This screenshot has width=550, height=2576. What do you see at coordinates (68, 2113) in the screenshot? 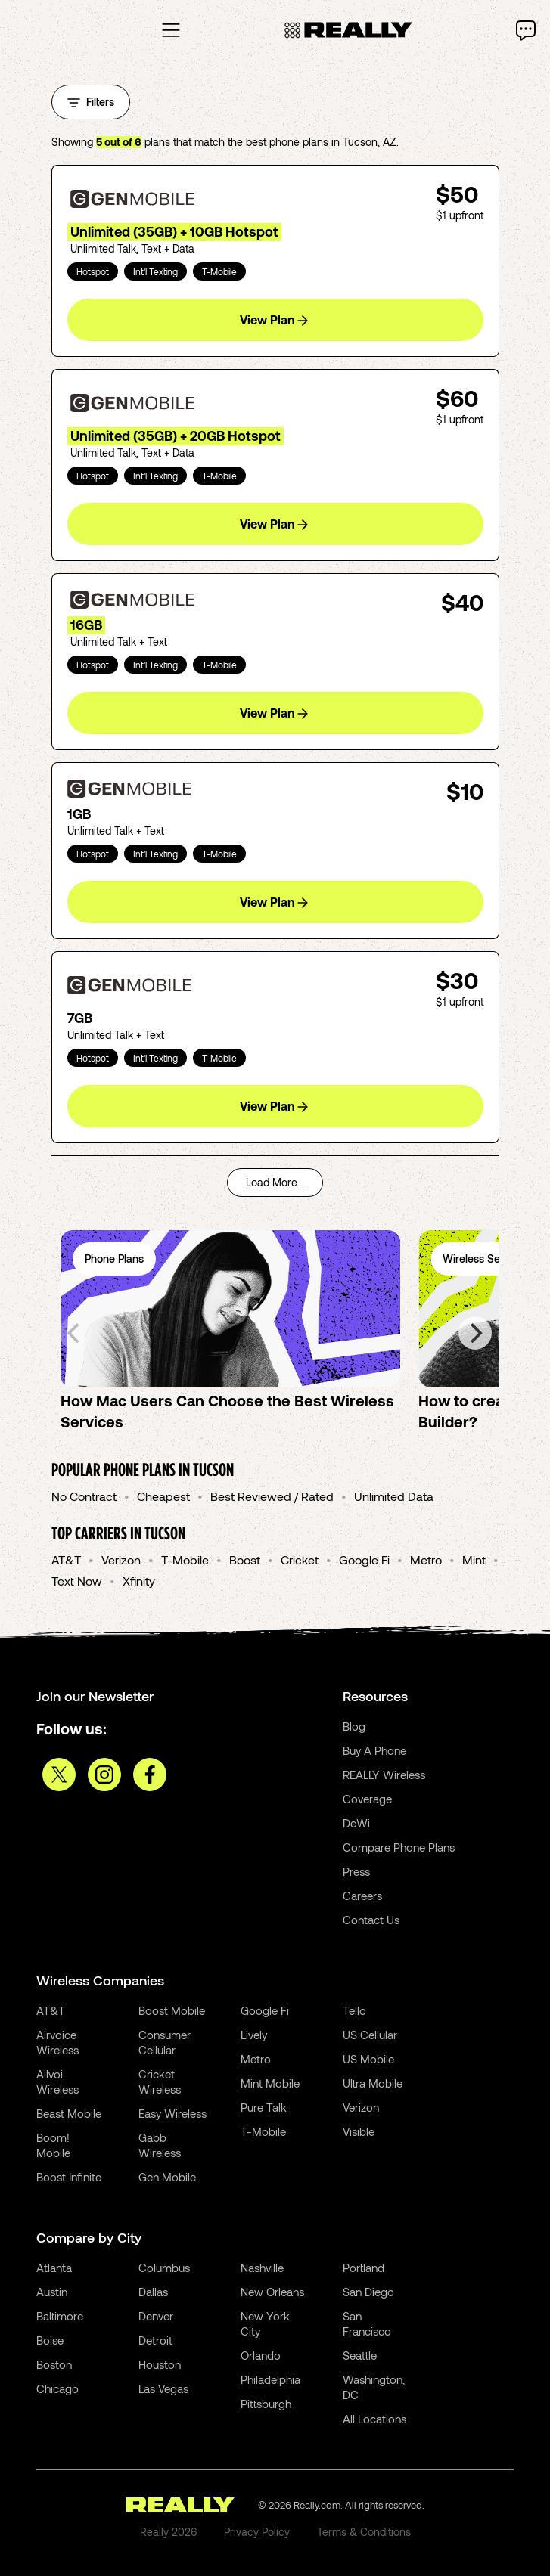
I see `Beast Mobile` at bounding box center [68, 2113].